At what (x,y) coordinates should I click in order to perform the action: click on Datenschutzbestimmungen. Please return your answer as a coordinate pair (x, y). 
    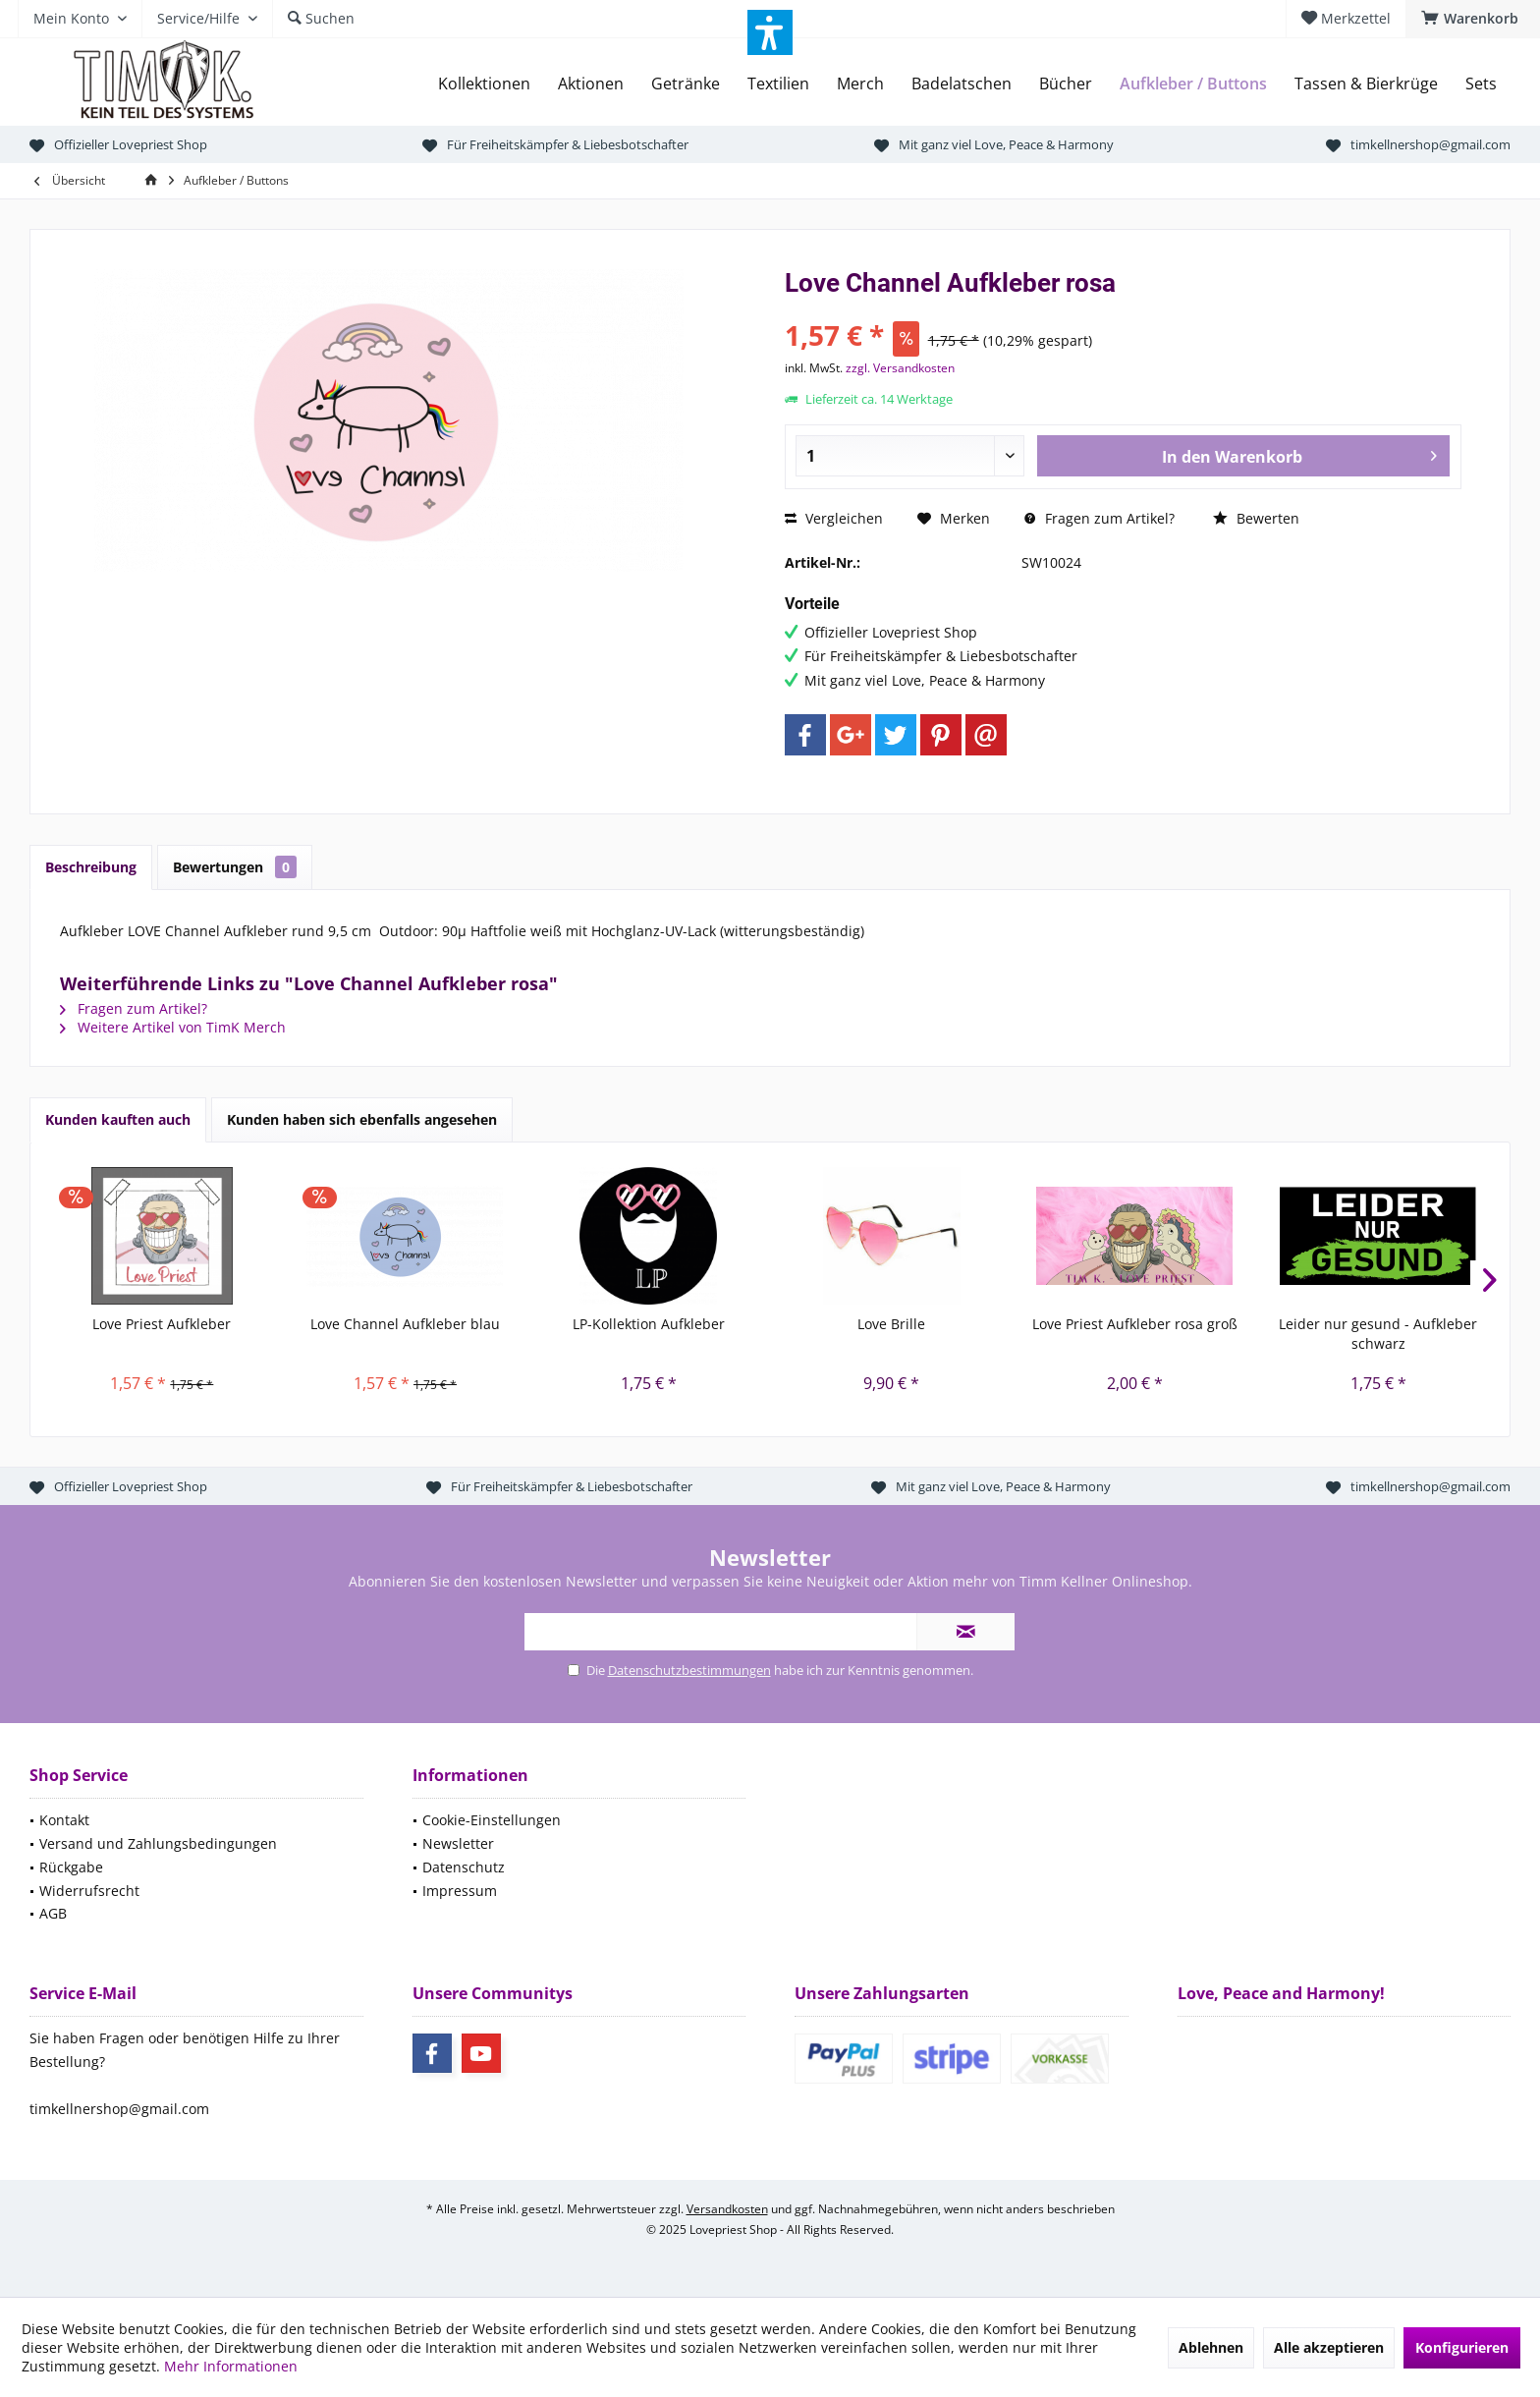
    Looking at the image, I should click on (689, 1670).